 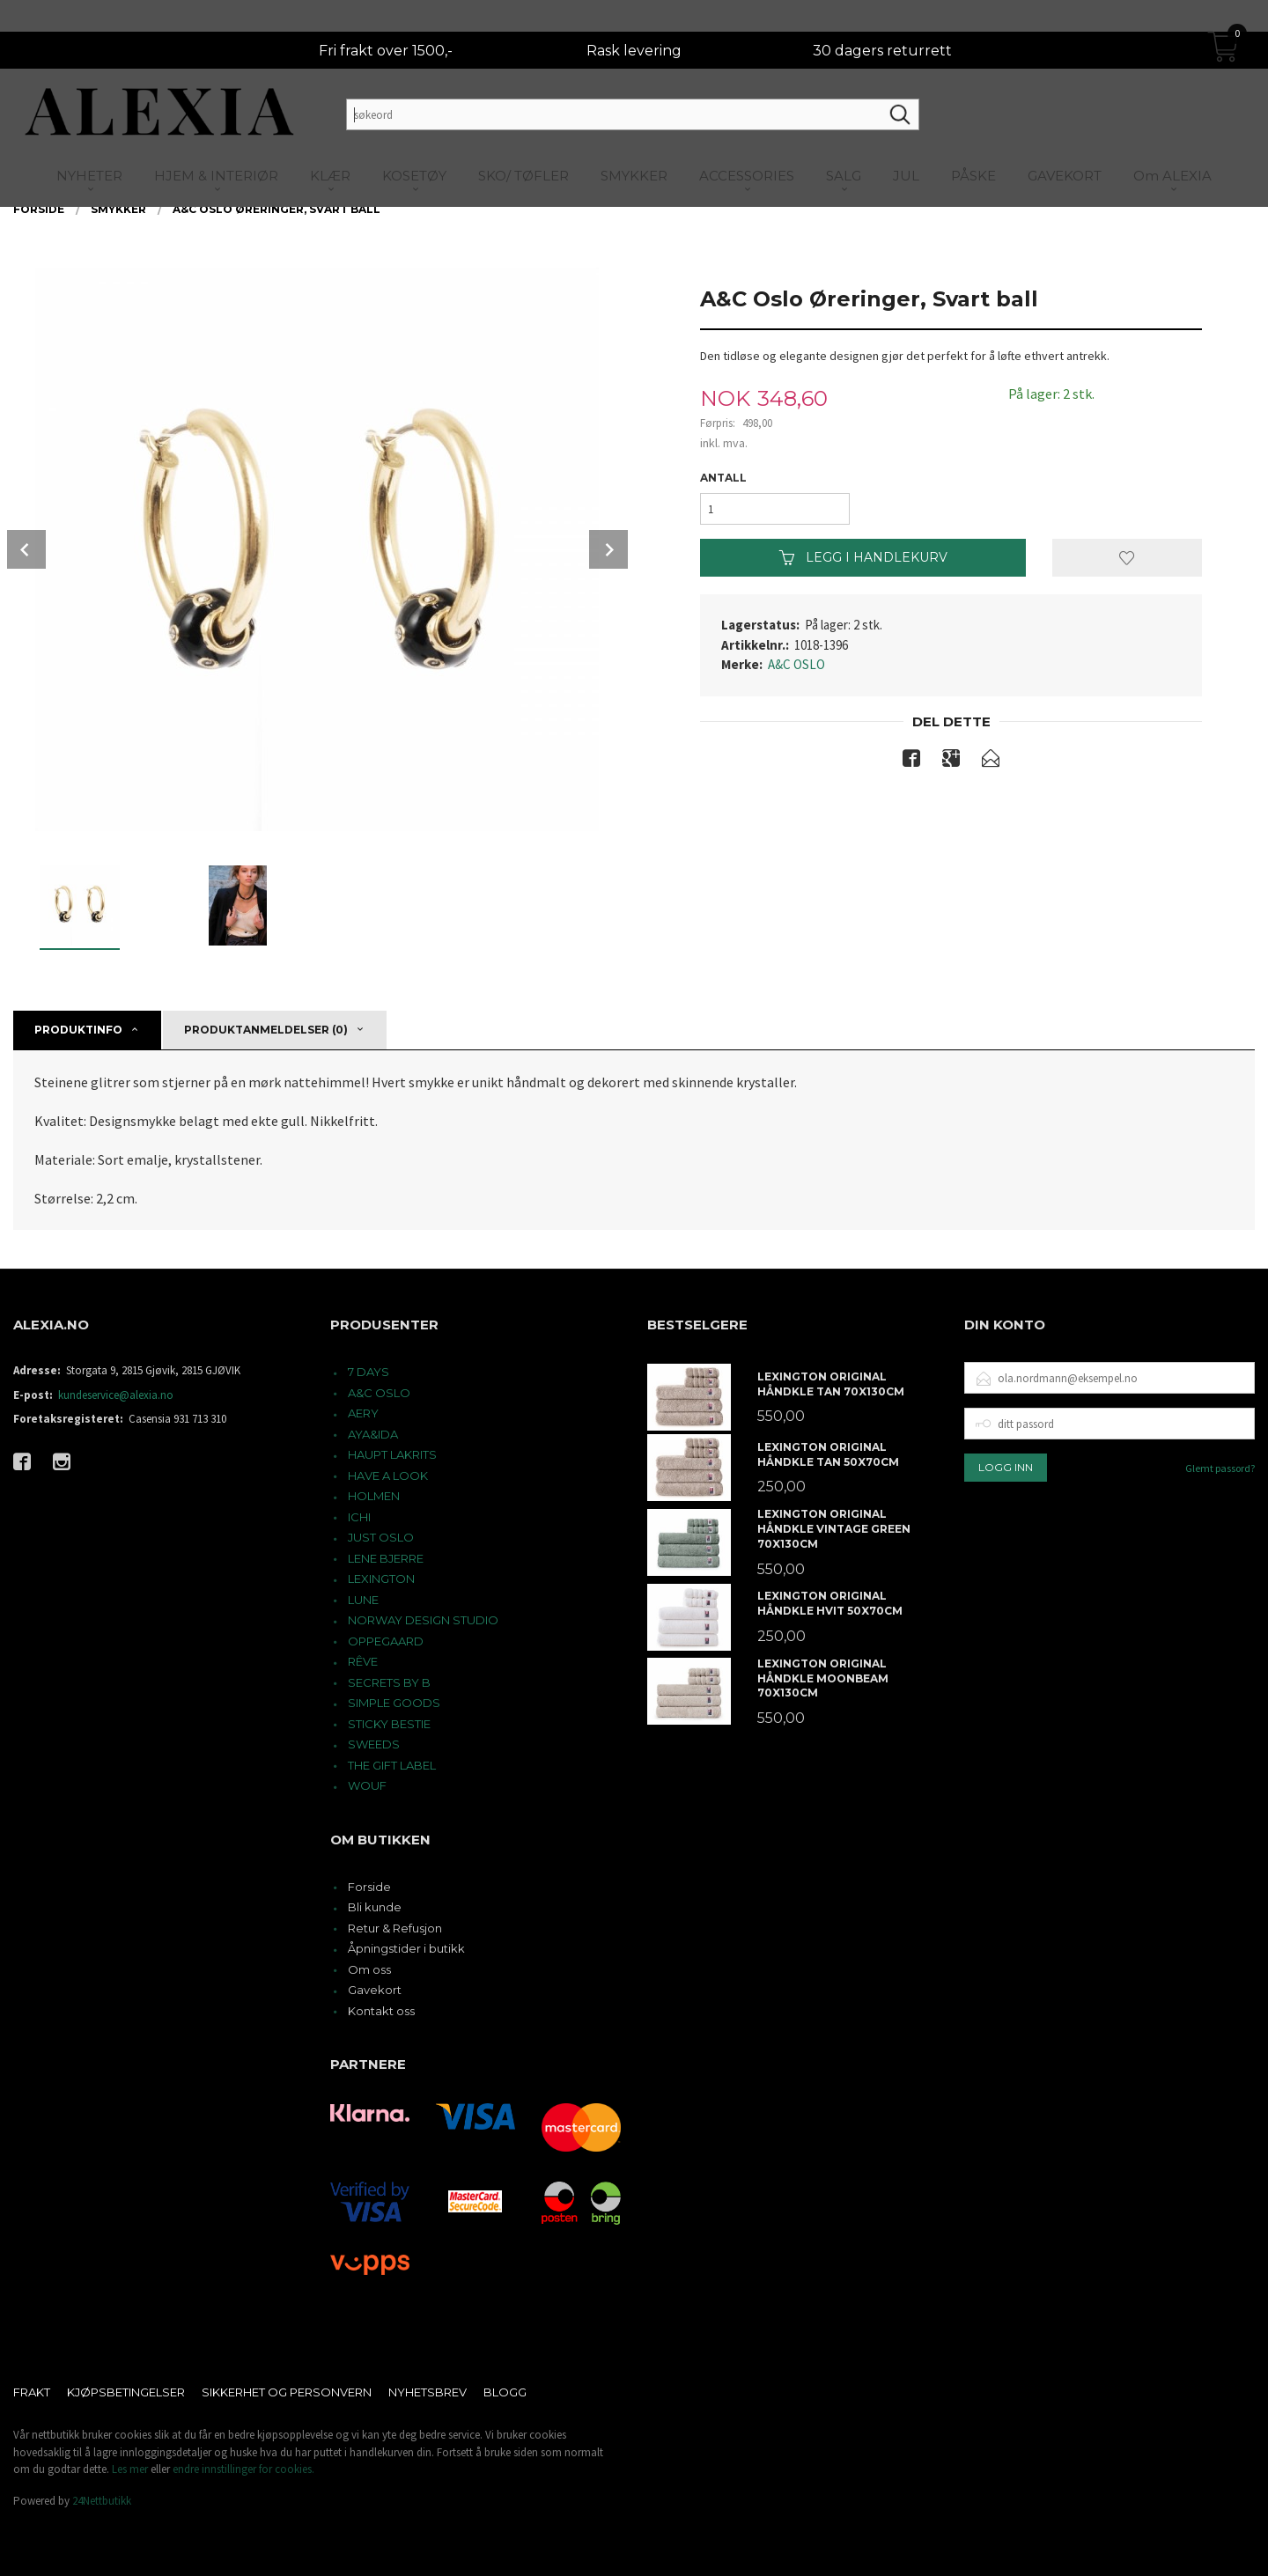 What do you see at coordinates (367, 1785) in the screenshot?
I see `WOUF` at bounding box center [367, 1785].